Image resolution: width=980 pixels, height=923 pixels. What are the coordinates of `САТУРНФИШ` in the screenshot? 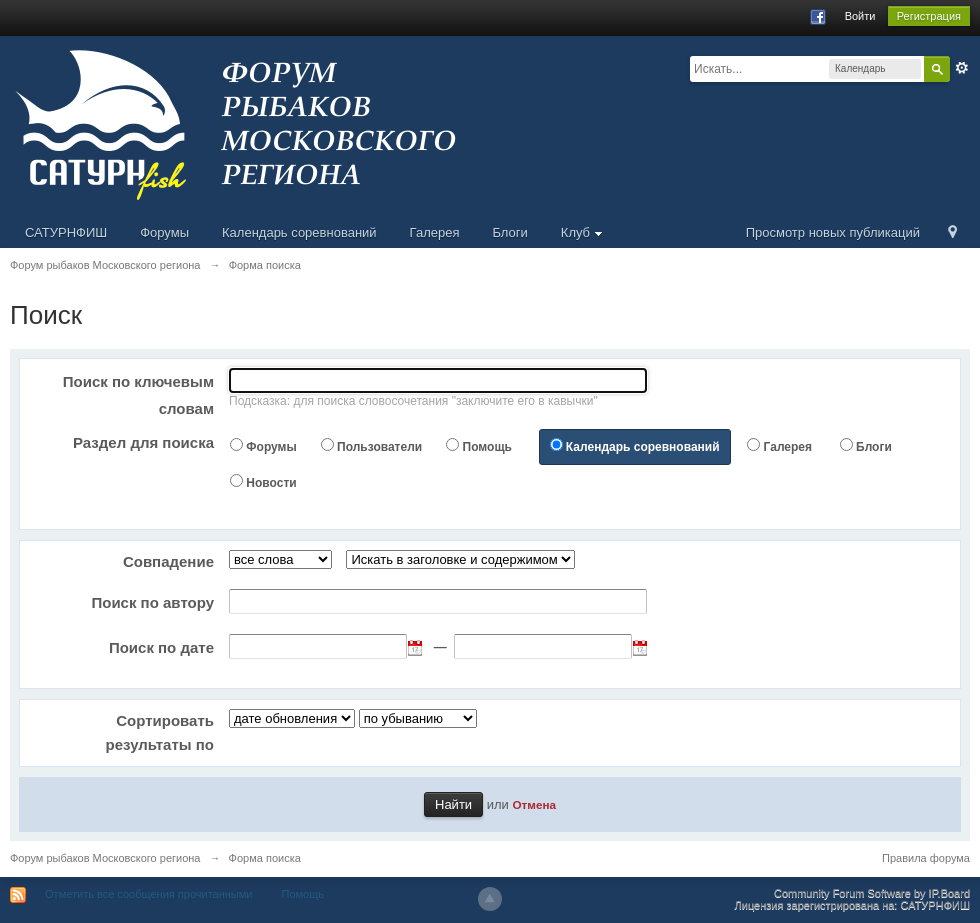 It's located at (66, 232).